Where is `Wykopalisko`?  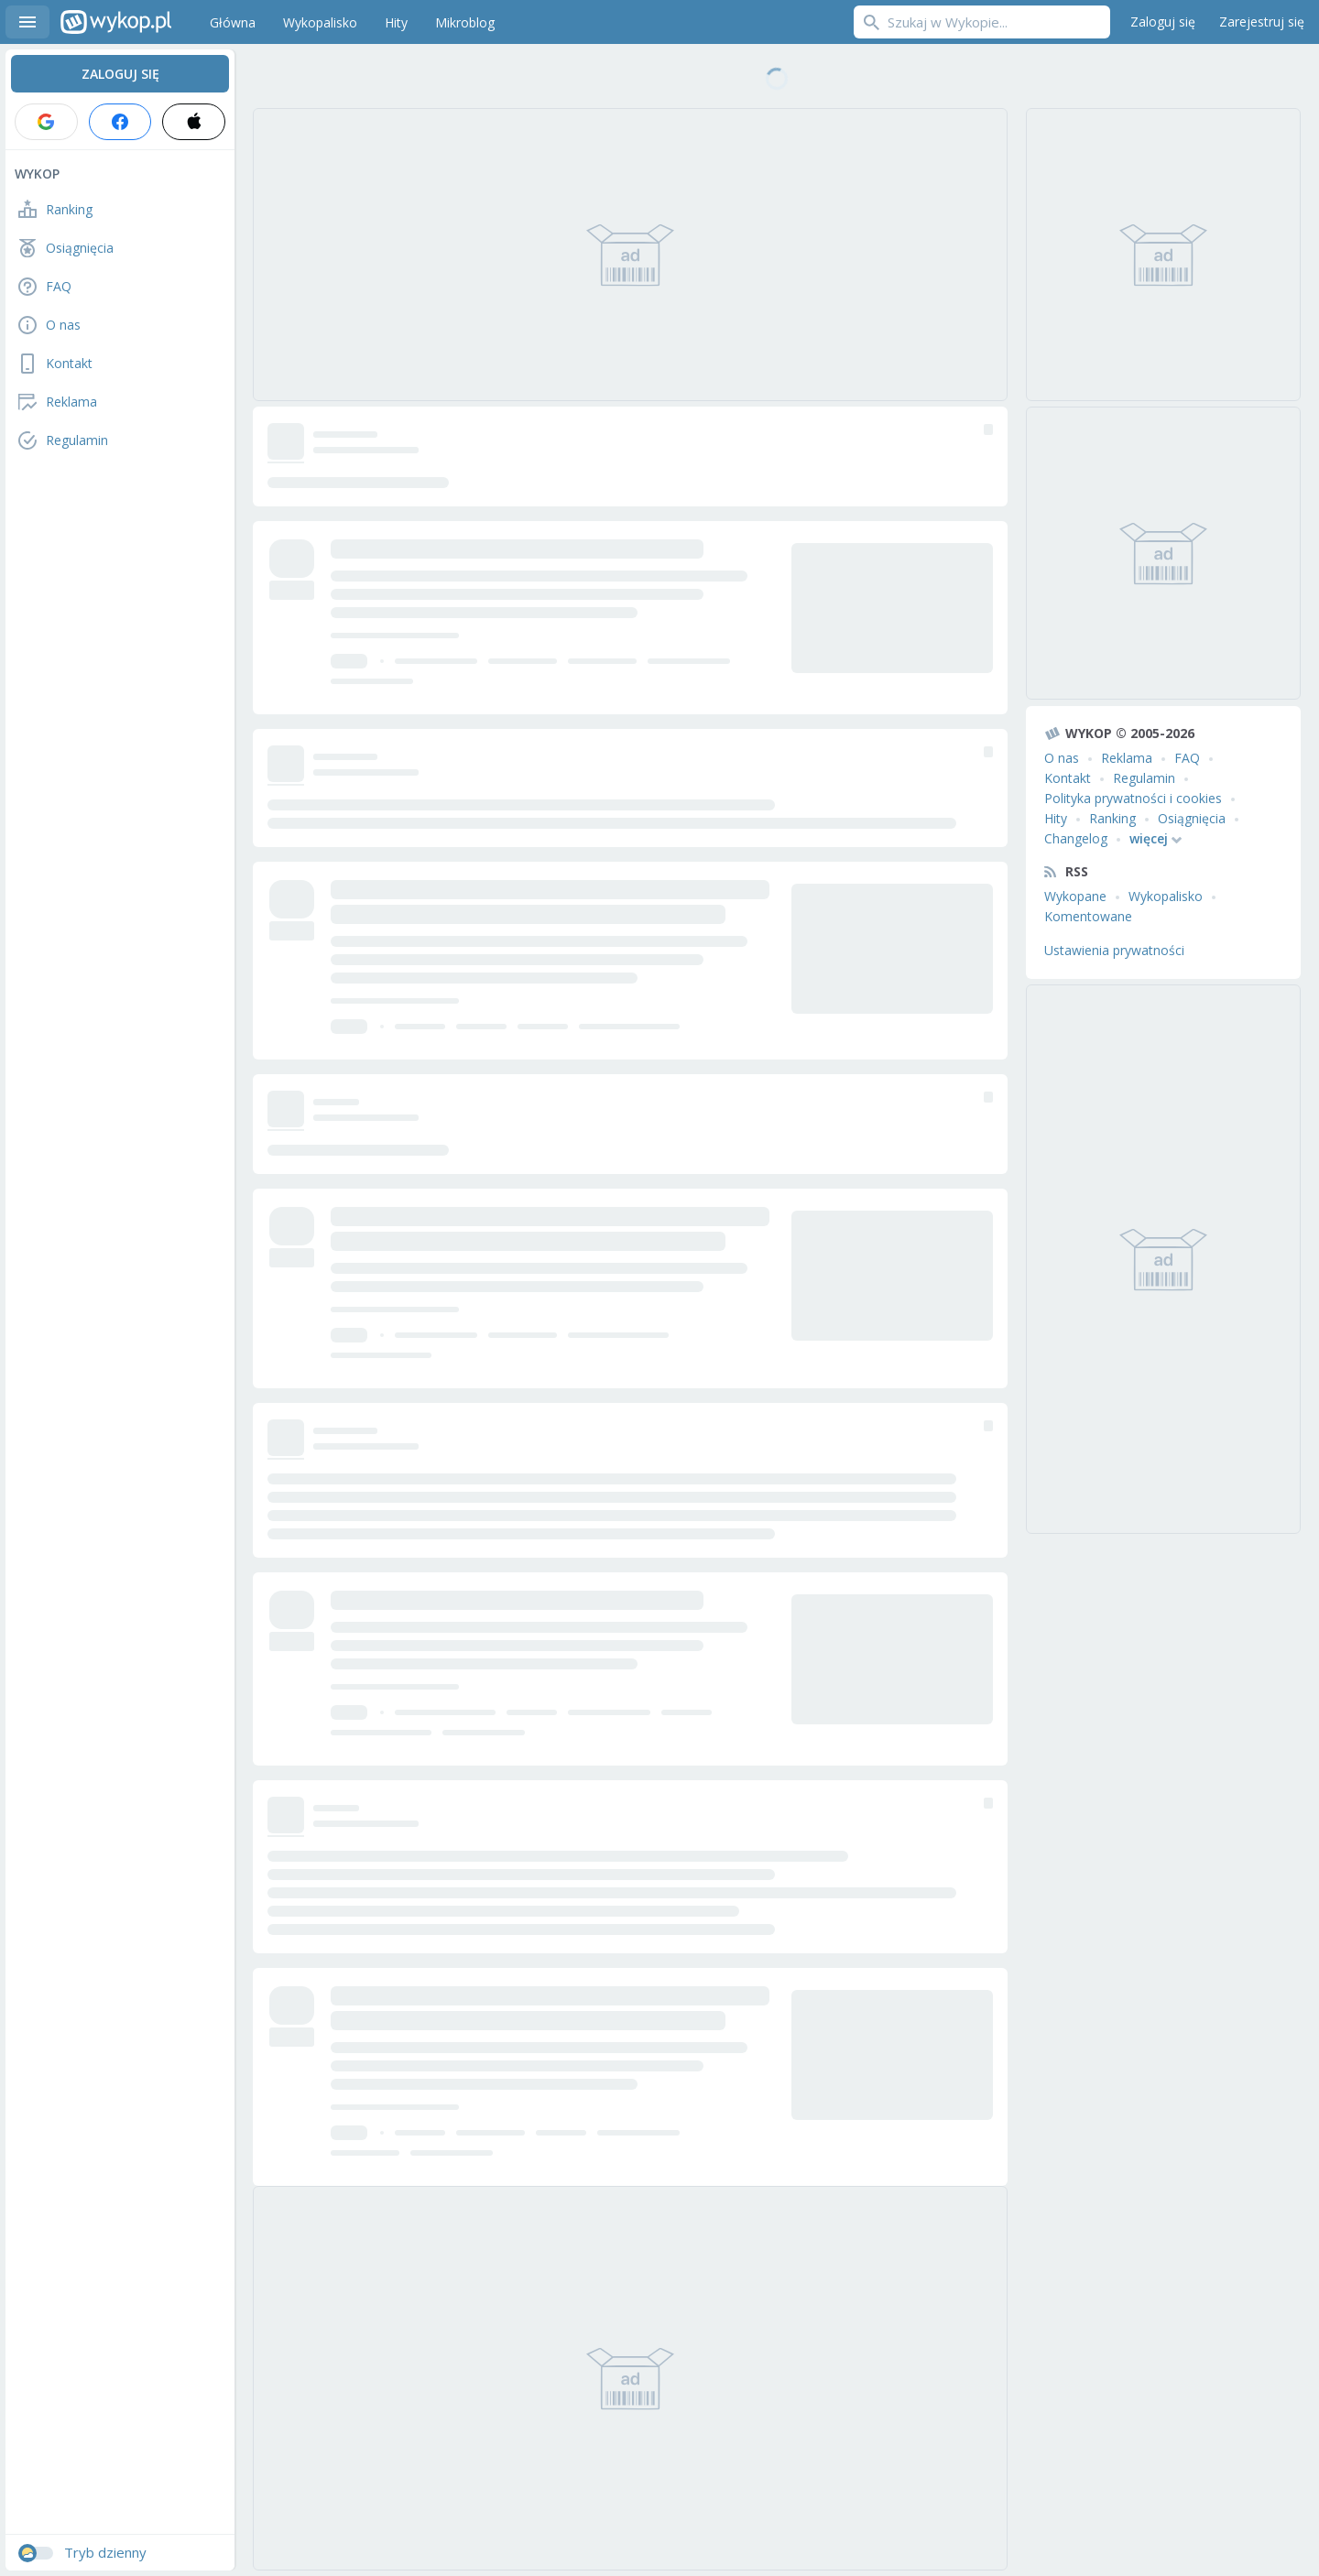
Wykopalisko is located at coordinates (1165, 896).